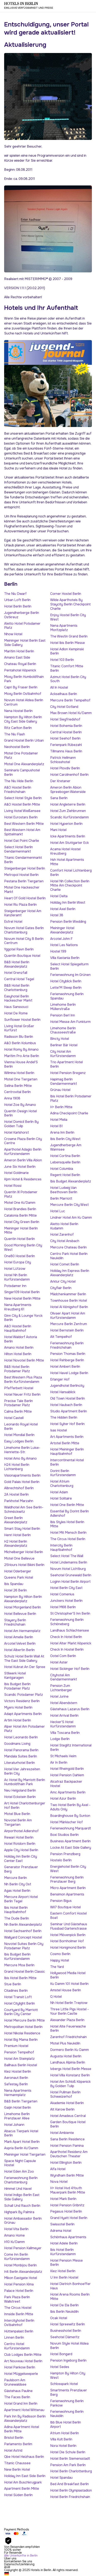 This screenshot has height=2576, width=96. I want to click on Adina Checkpoint Charlie, so click(69, 1113).